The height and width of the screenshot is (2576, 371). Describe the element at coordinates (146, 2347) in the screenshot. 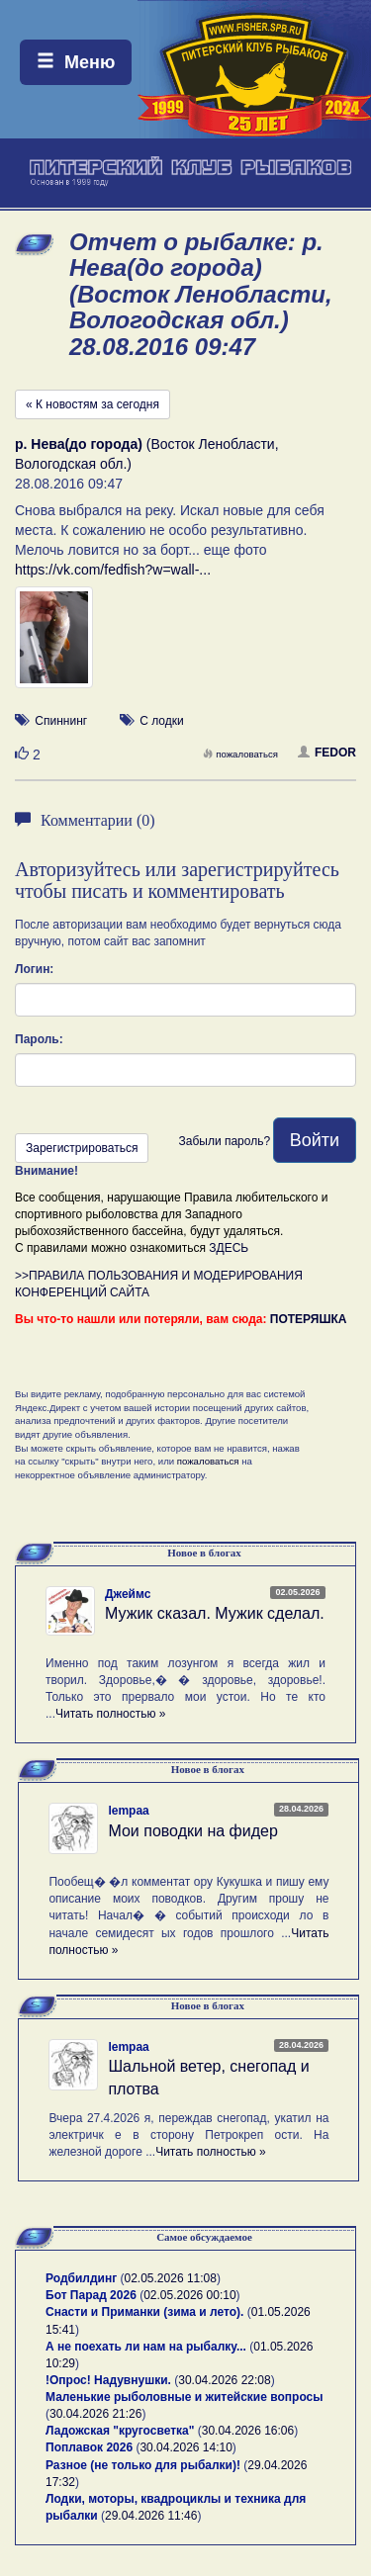

I see `А не поехать ли нам на рыбалку...` at that location.